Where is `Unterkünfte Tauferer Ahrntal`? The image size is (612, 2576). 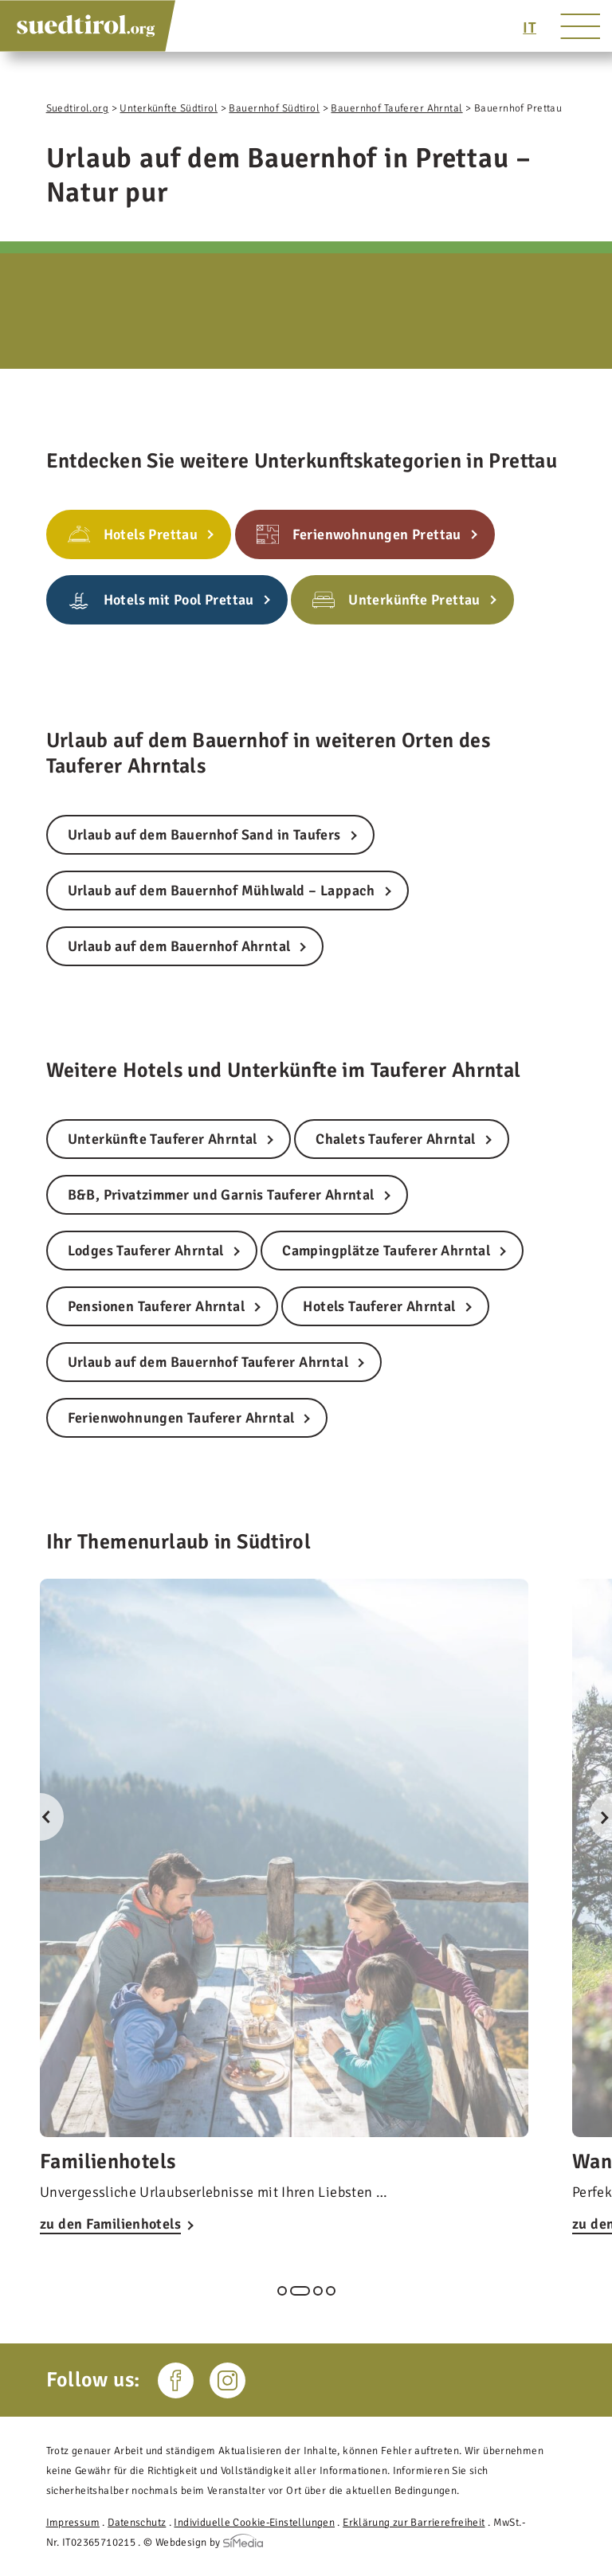 Unterkünfte Tauferer Ahrntal is located at coordinates (162, 1139).